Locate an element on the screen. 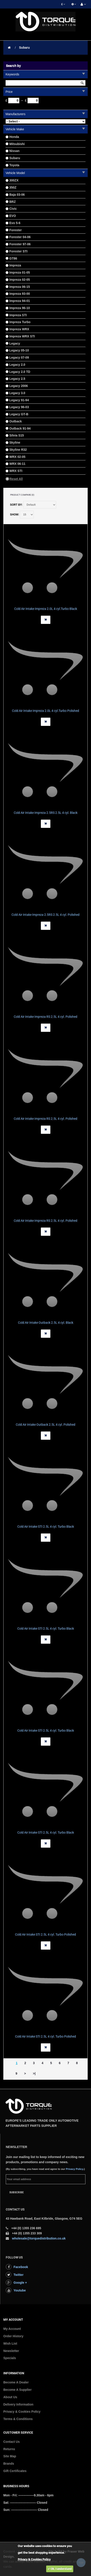 Image resolution: width=91 pixels, height=2576 pixels. Gift Certificates is located at coordinates (14, 2471).